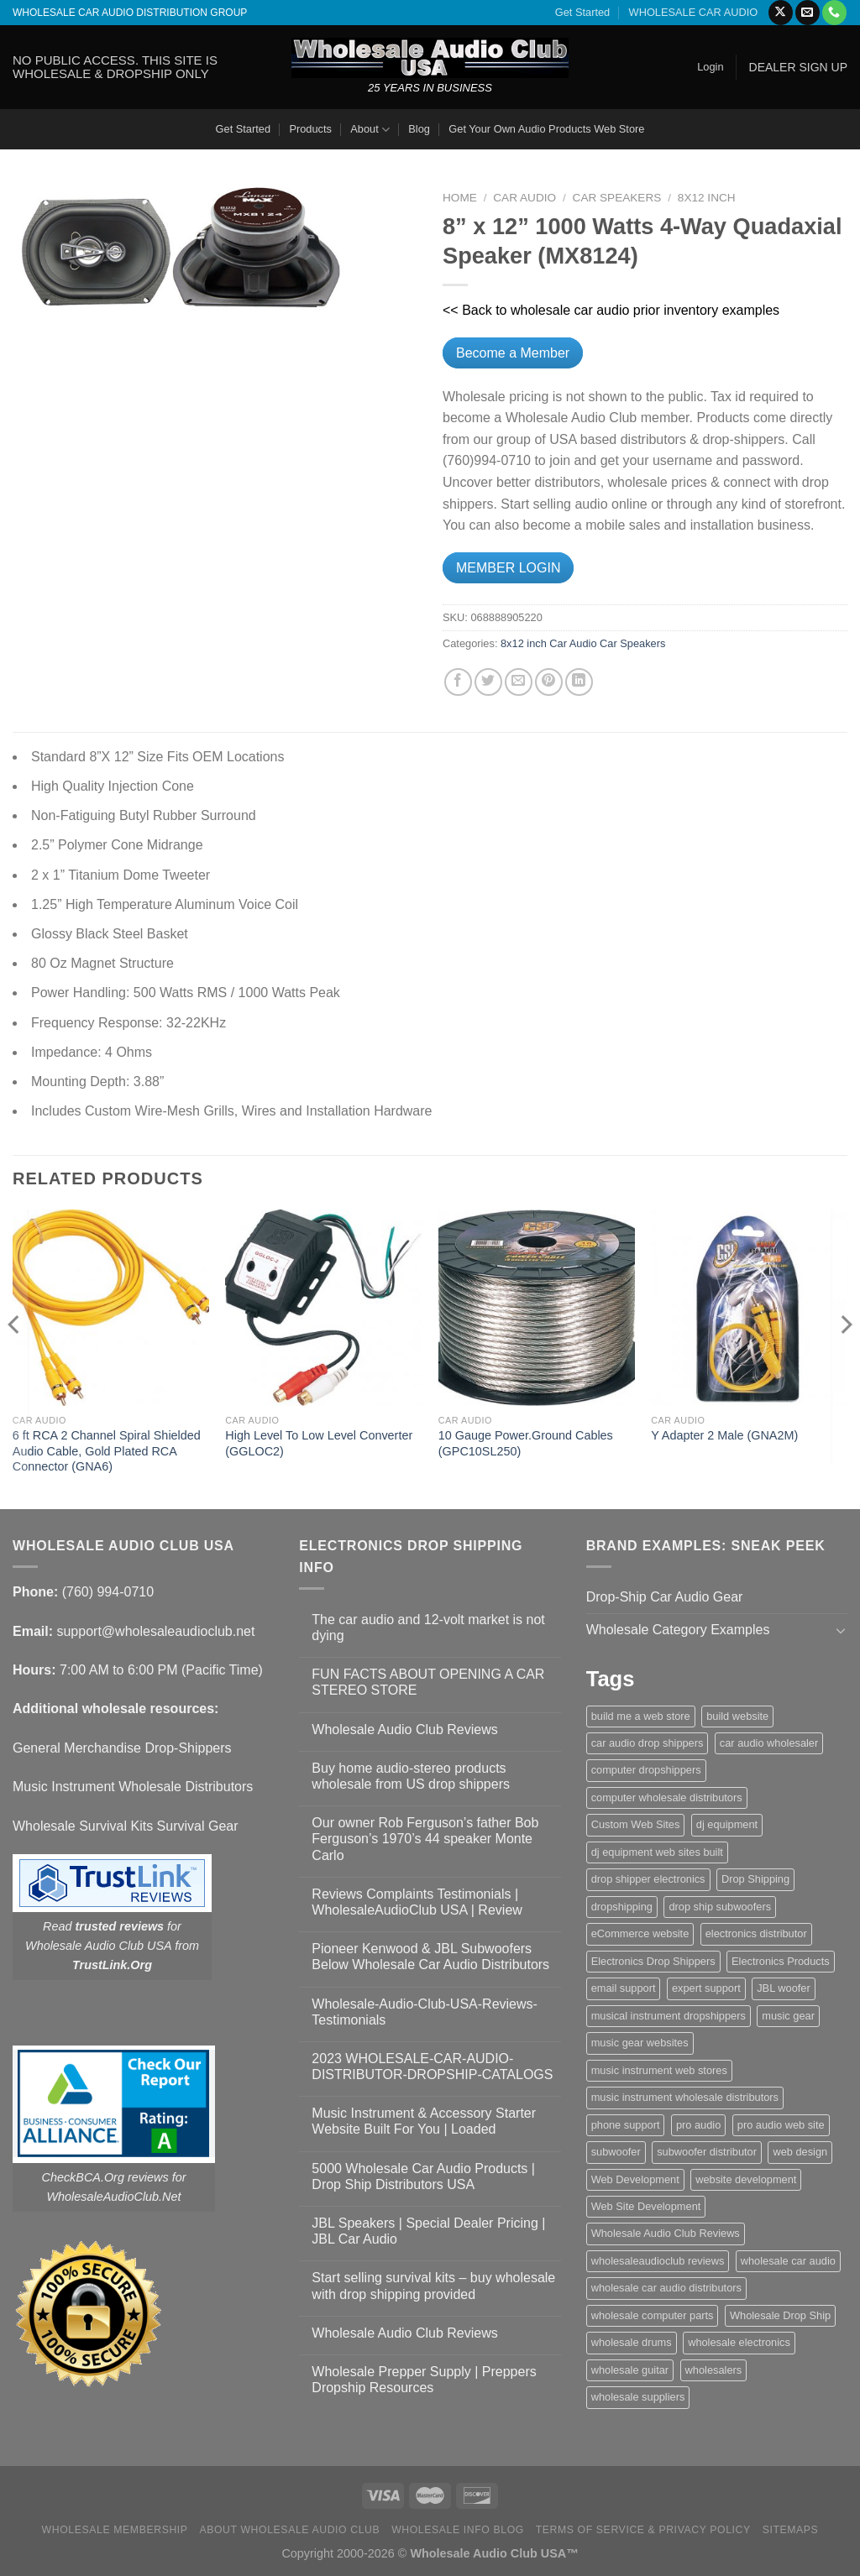 The width and height of the screenshot is (860, 2576). Describe the element at coordinates (622, 1906) in the screenshot. I see `dropshipping [dropshipping (1 item)]` at that location.